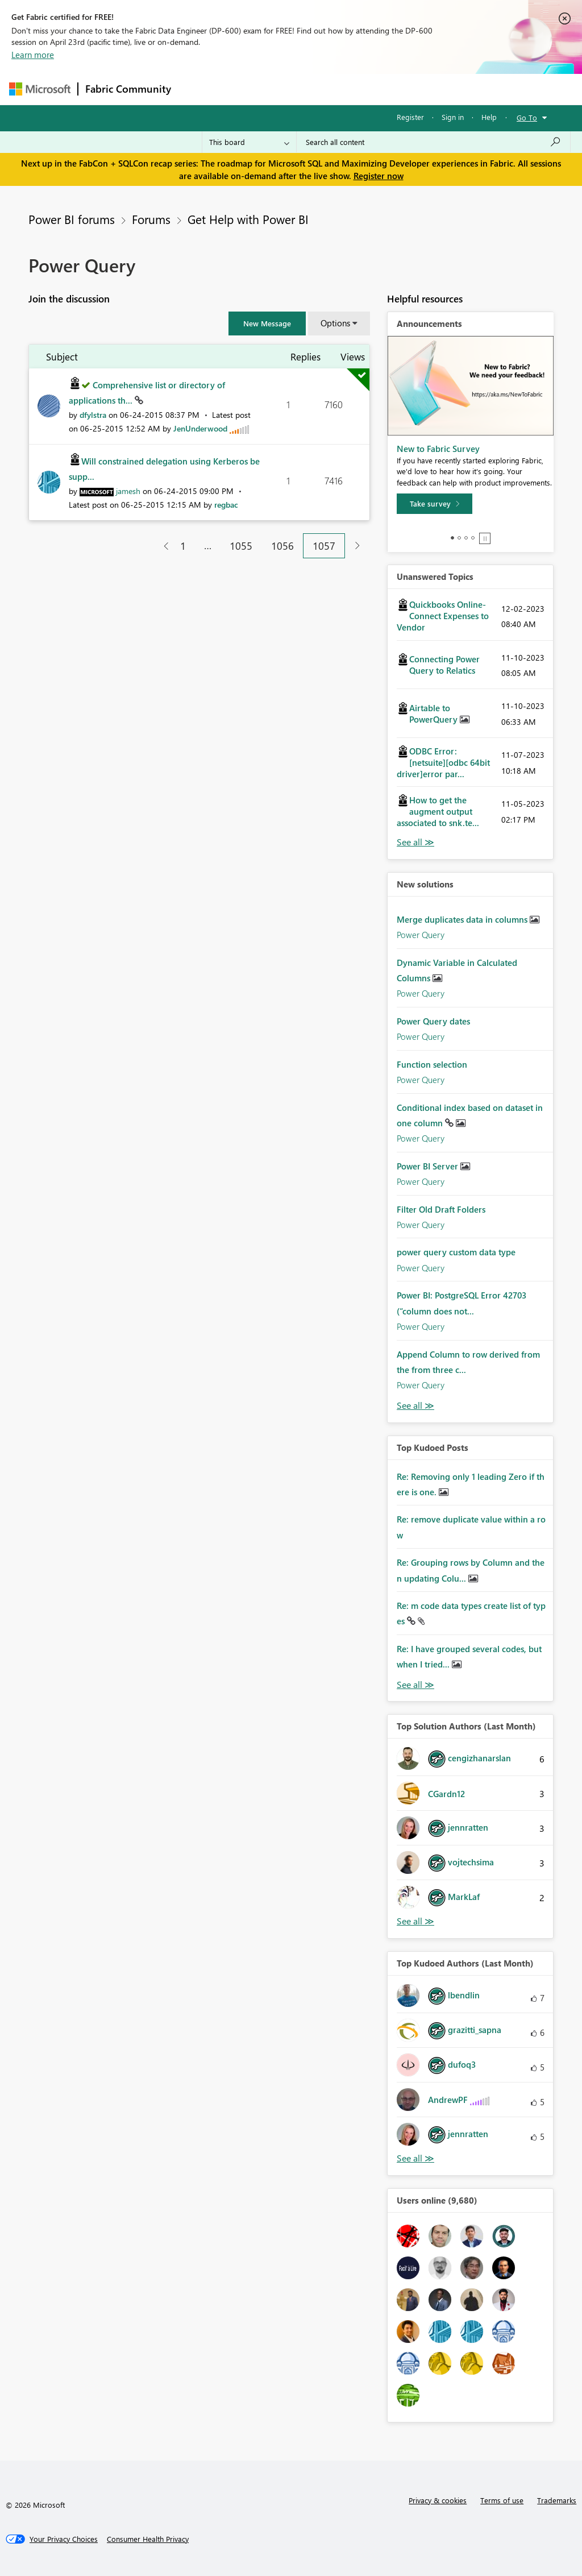  I want to click on Quickbooks Online-Connect Expenses to Vendor, so click(443, 616).